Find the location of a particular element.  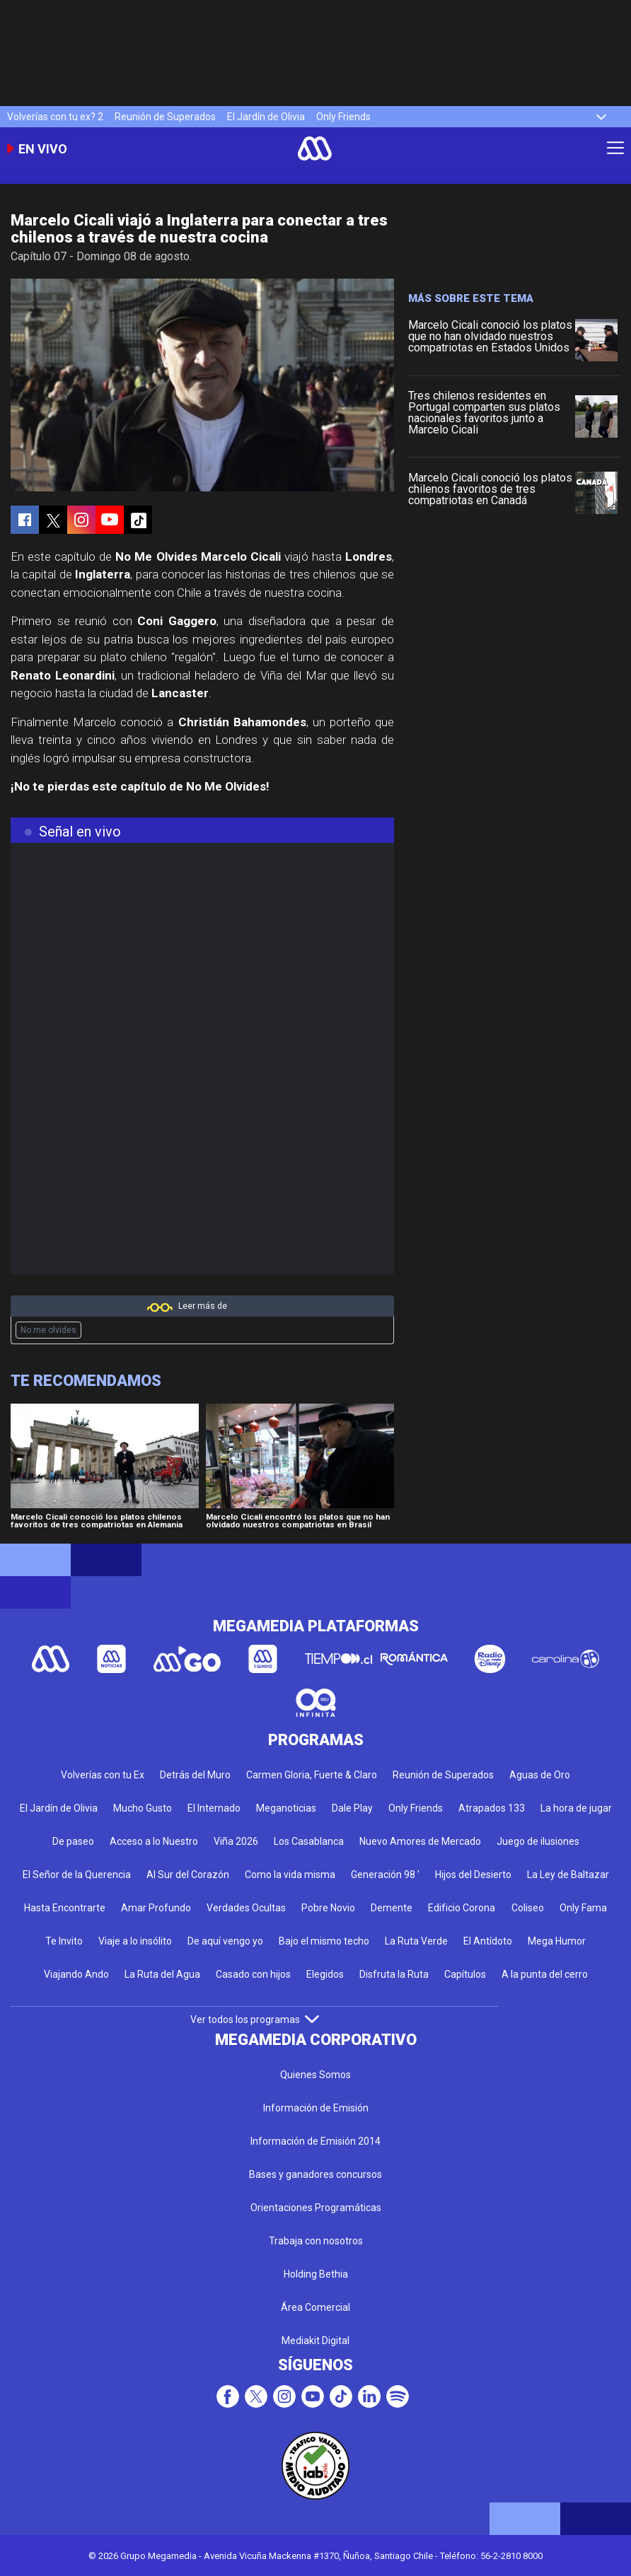

Al Sur del Corazón is located at coordinates (187, 1874).